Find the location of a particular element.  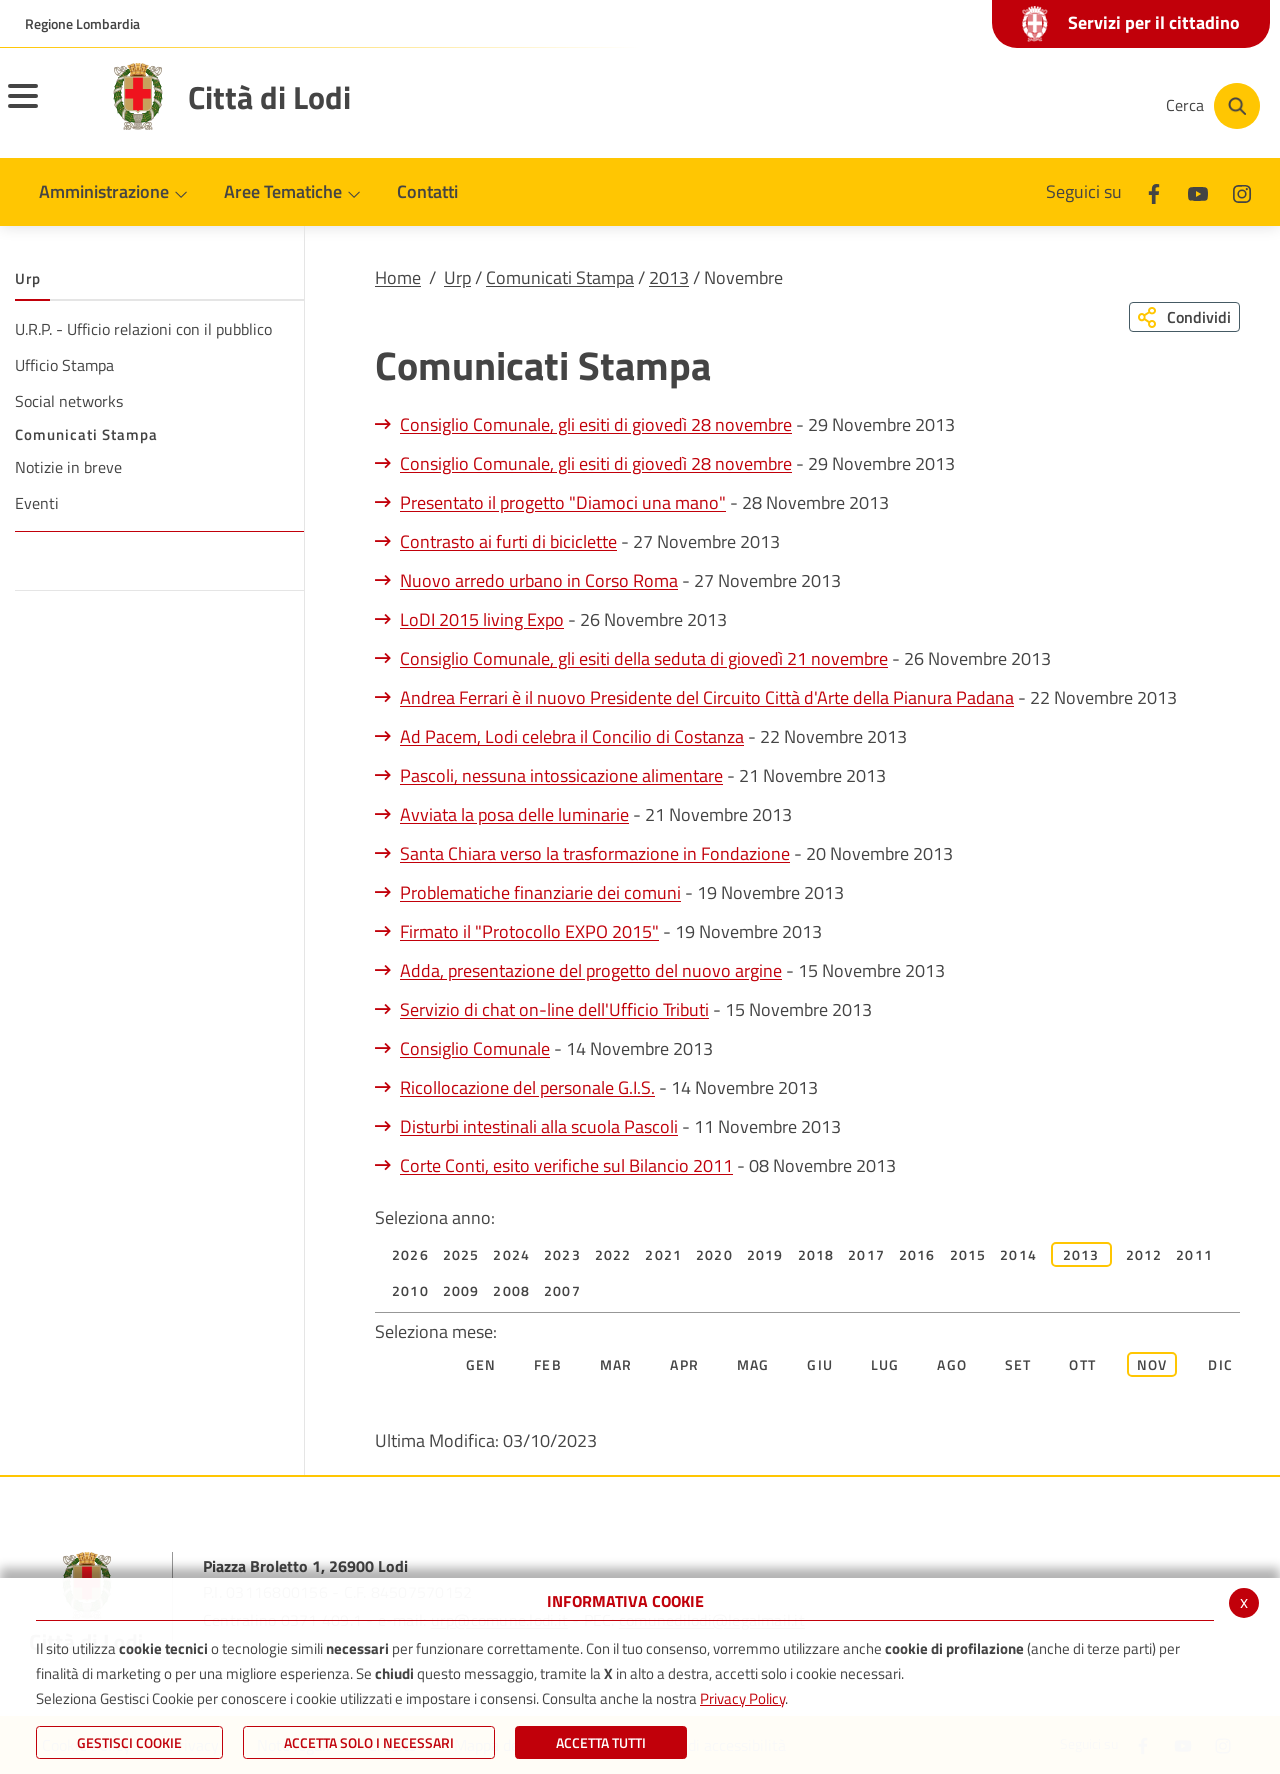

Santa Chiara verso la trasformazione in Fondazione is located at coordinates (595, 853).